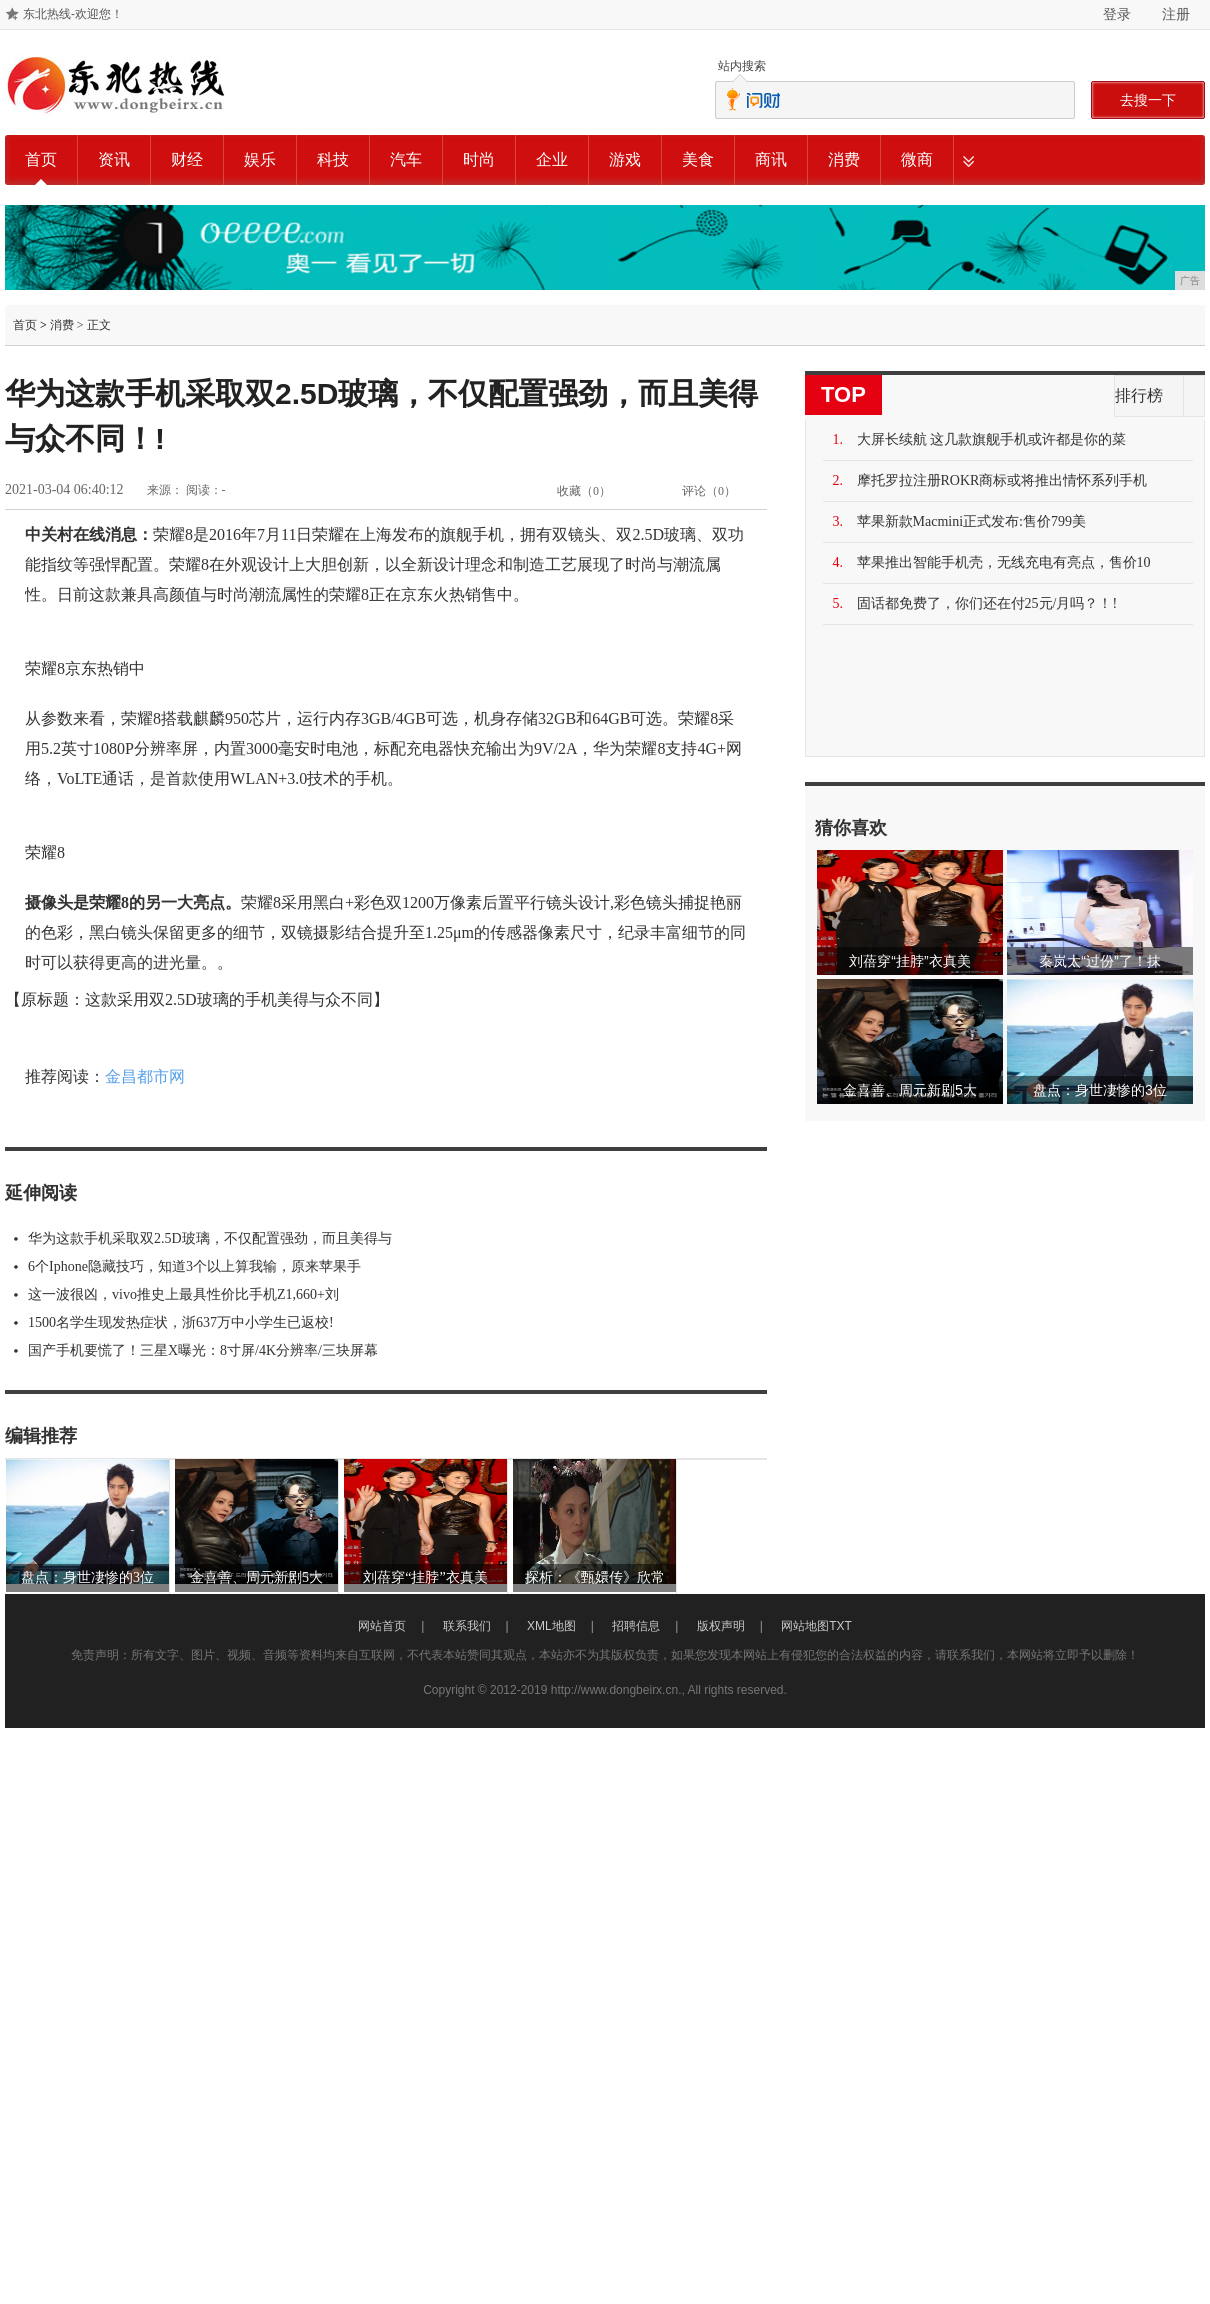 The width and height of the screenshot is (1210, 2304). Describe the element at coordinates (552, 159) in the screenshot. I see `企业` at that location.